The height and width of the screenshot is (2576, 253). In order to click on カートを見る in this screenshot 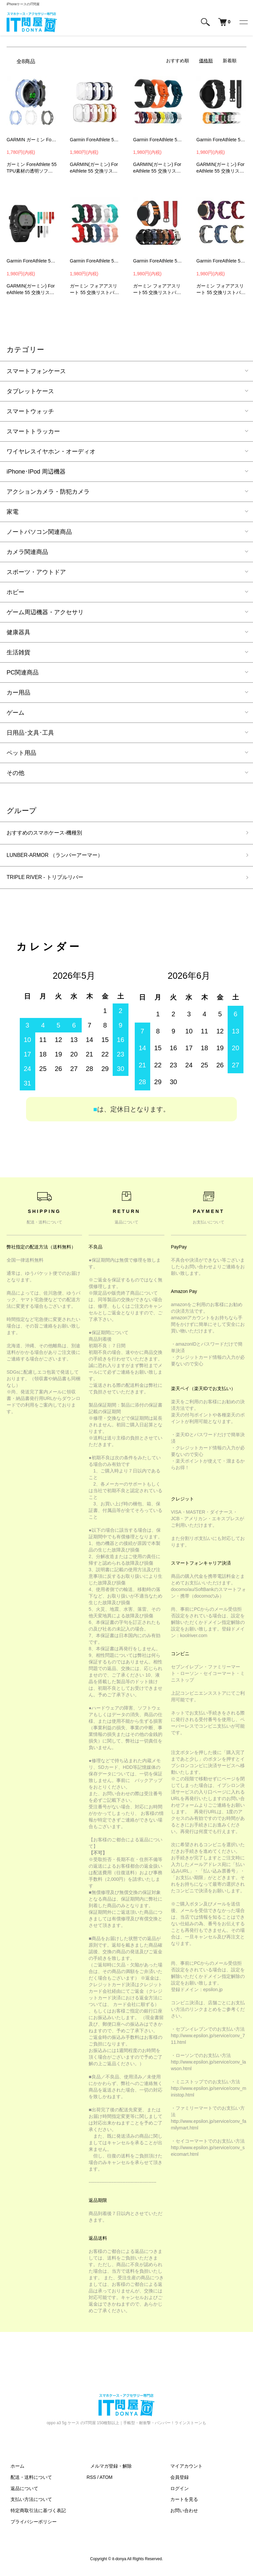, I will do `click(180, 2503)`.